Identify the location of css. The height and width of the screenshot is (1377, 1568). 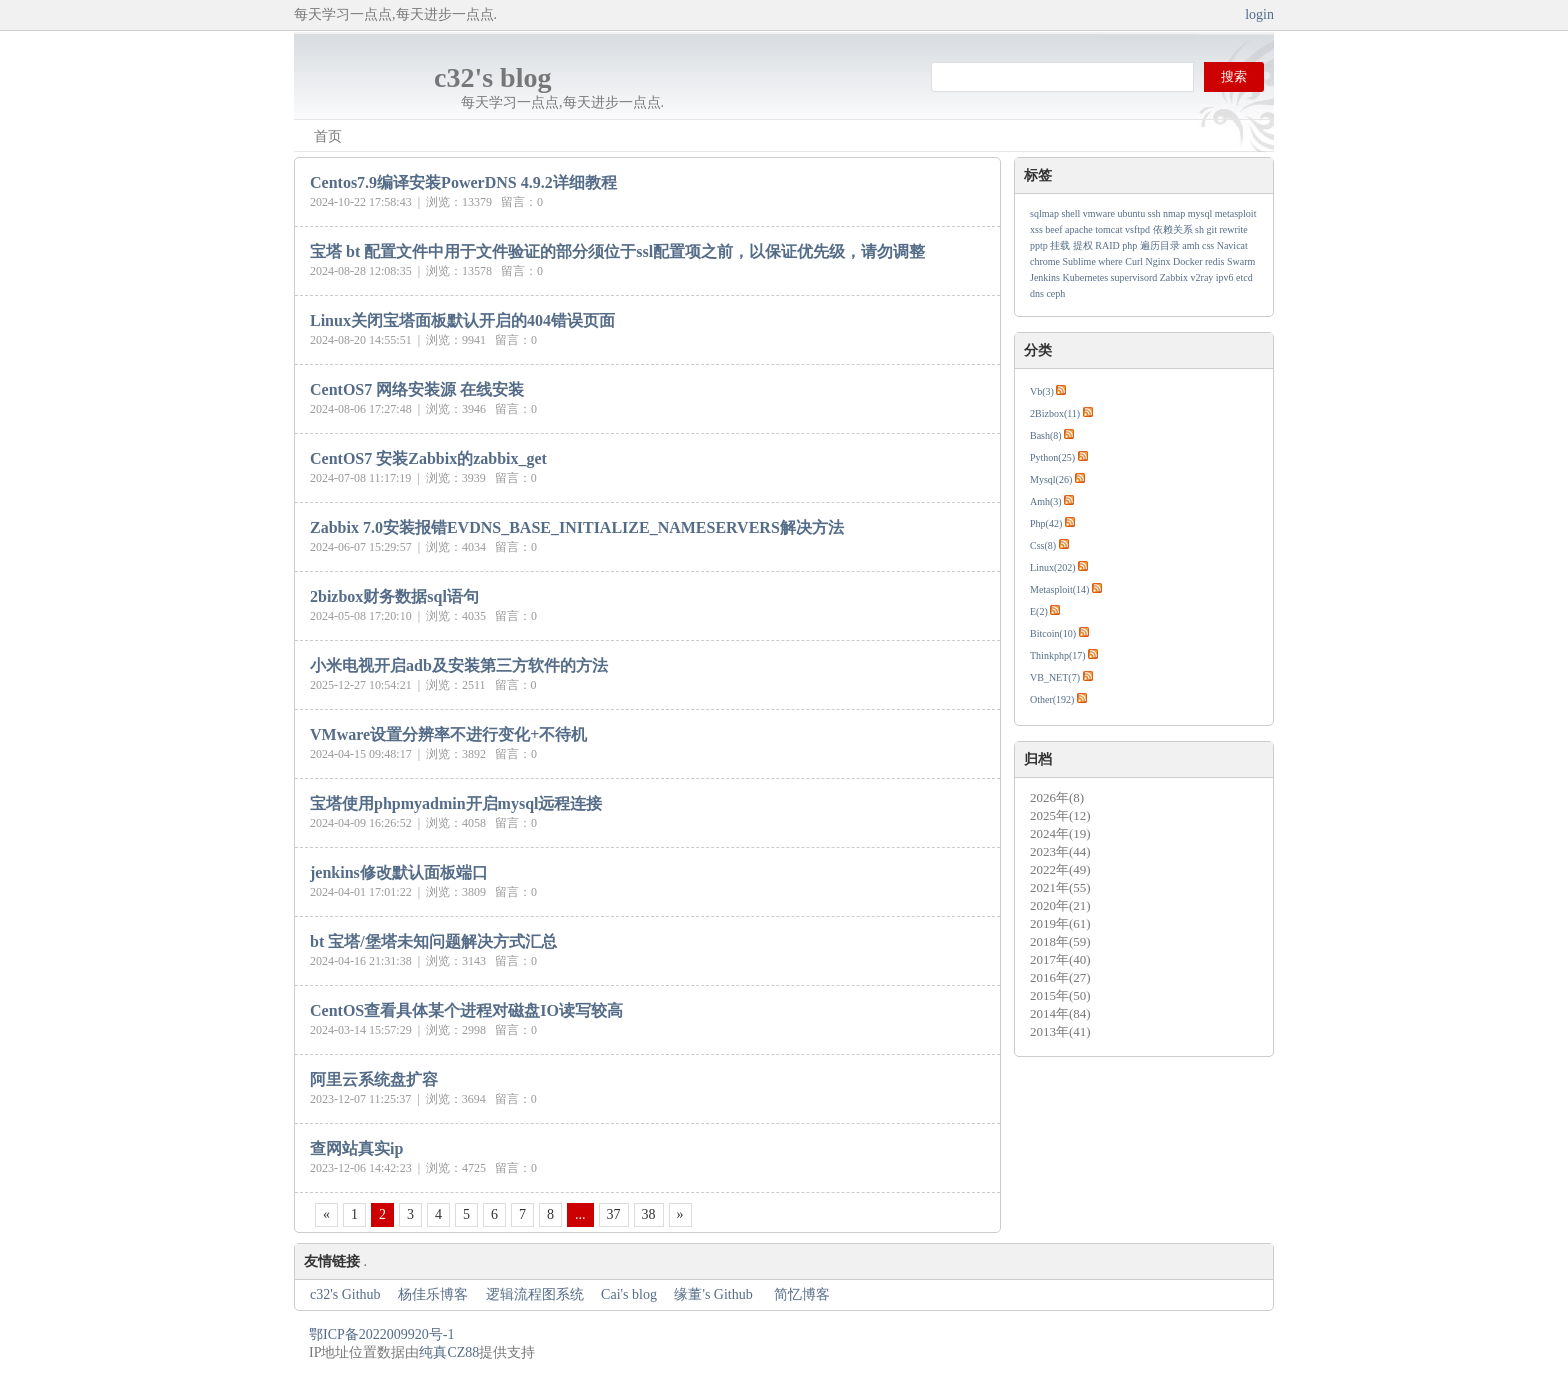
(1208, 245).